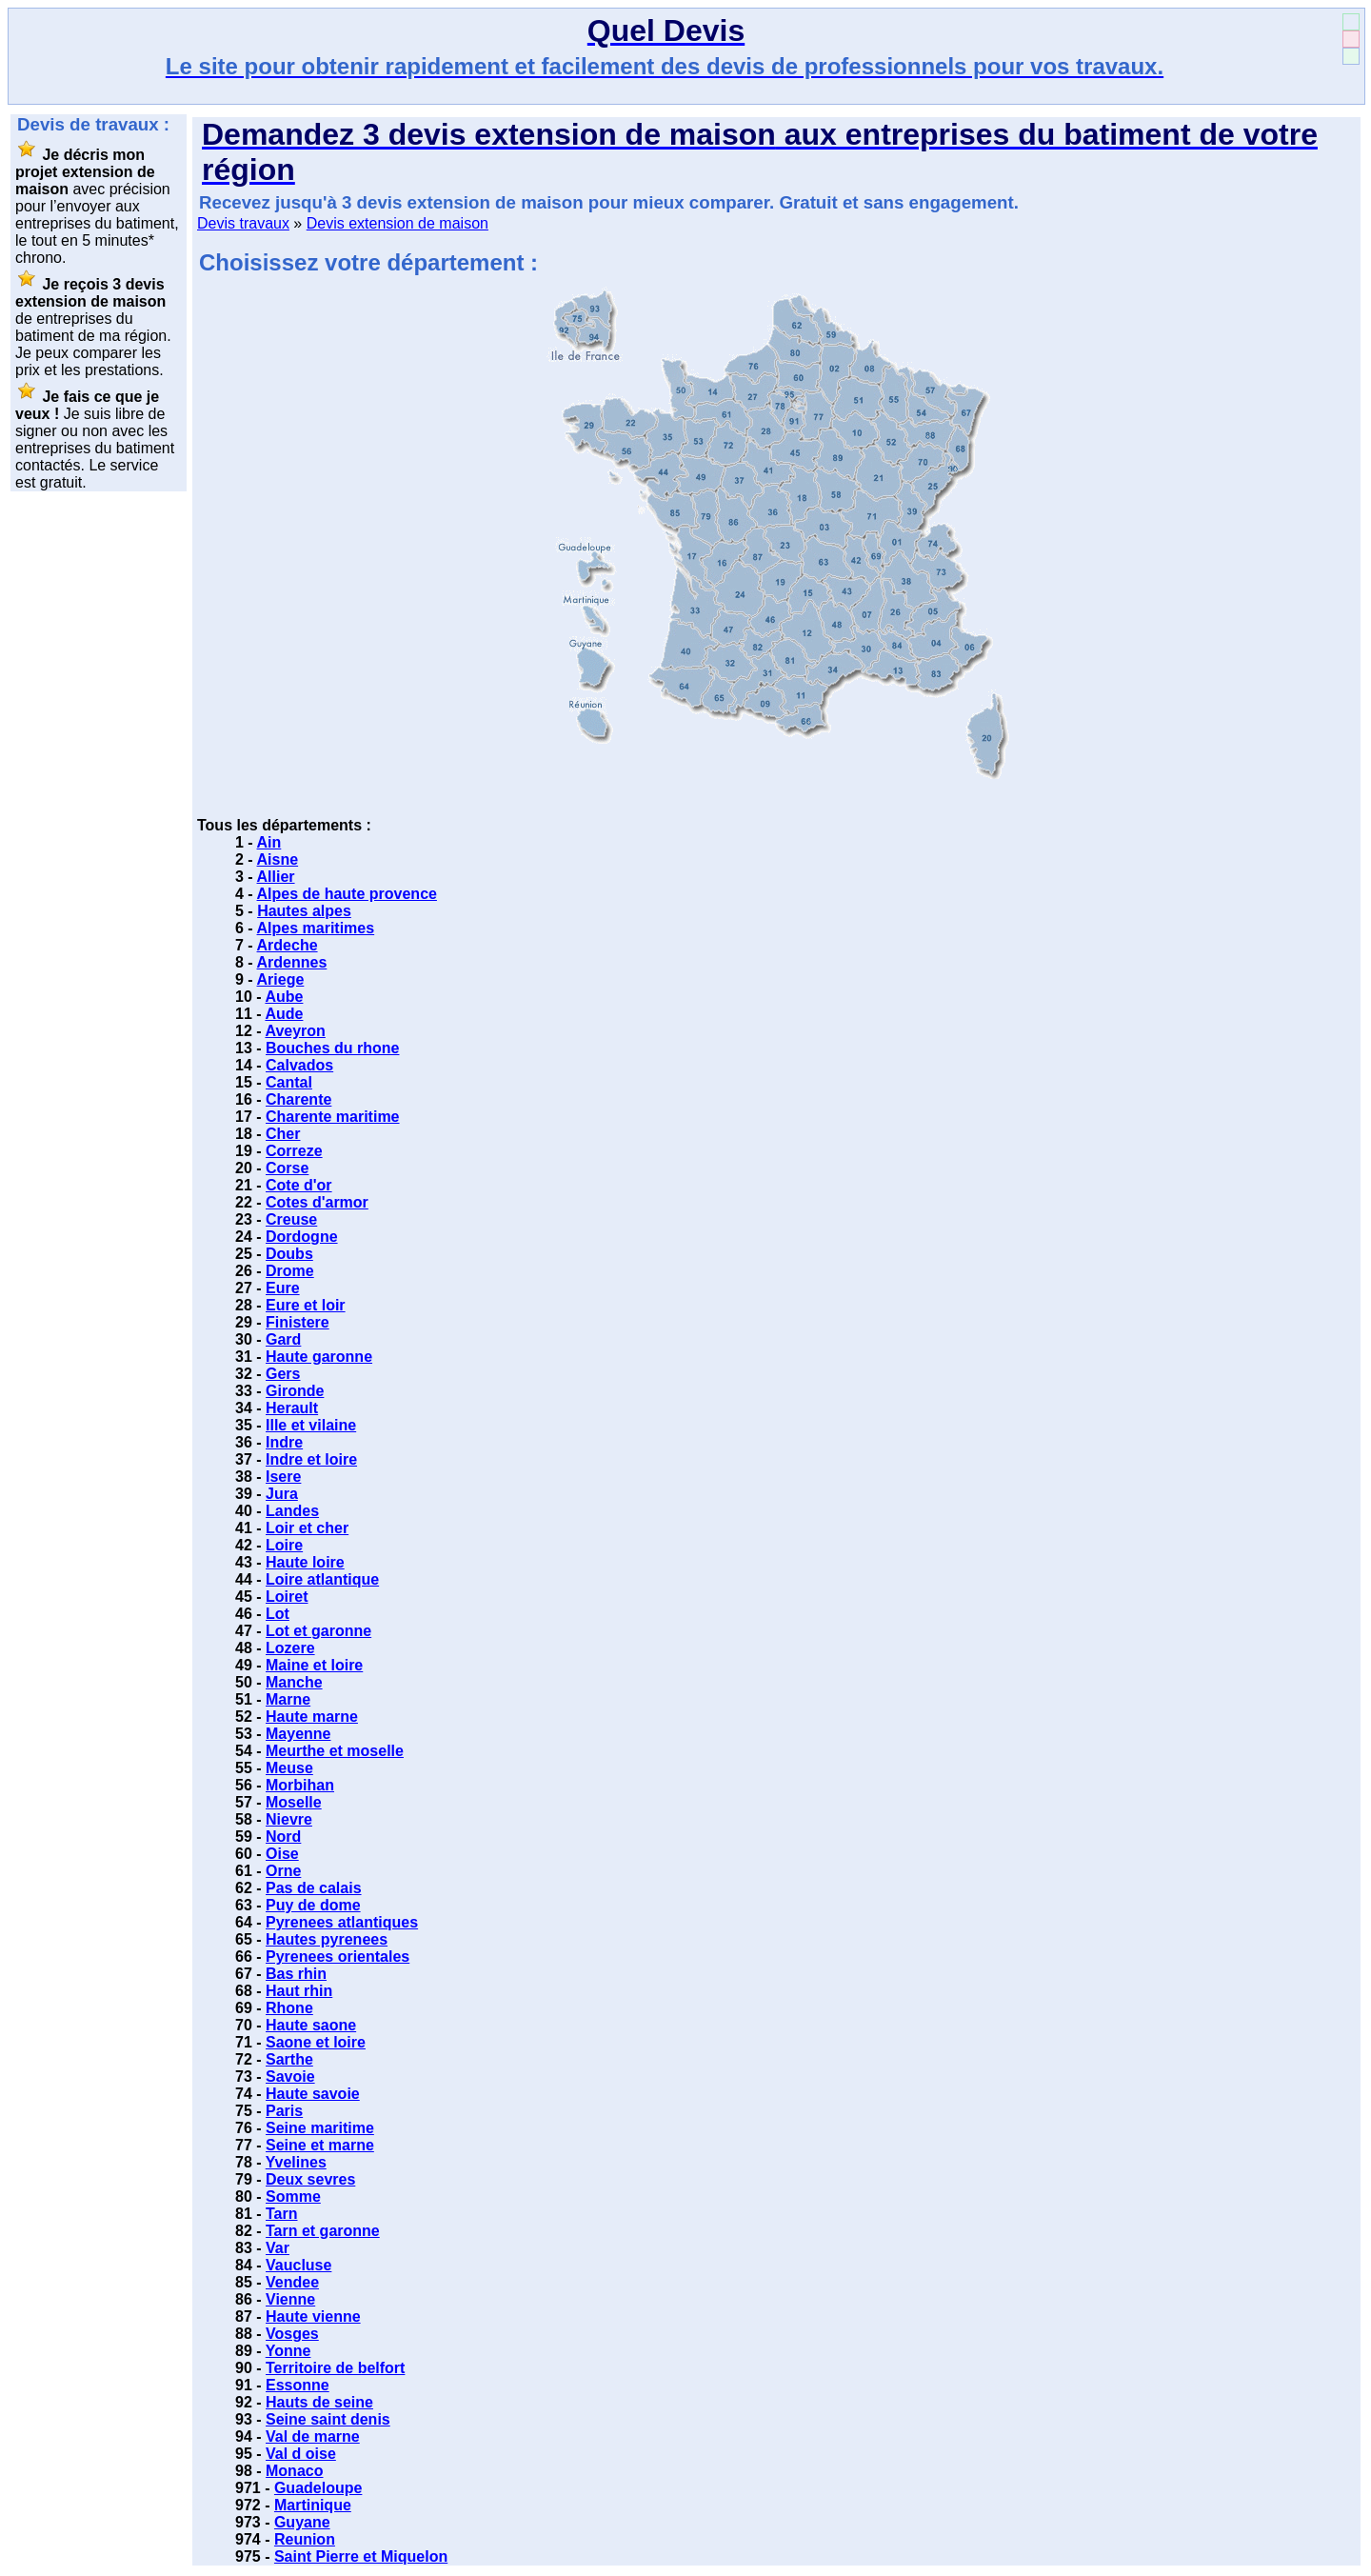 This screenshot has width=1371, height=2576. I want to click on Loire, so click(284, 1545).